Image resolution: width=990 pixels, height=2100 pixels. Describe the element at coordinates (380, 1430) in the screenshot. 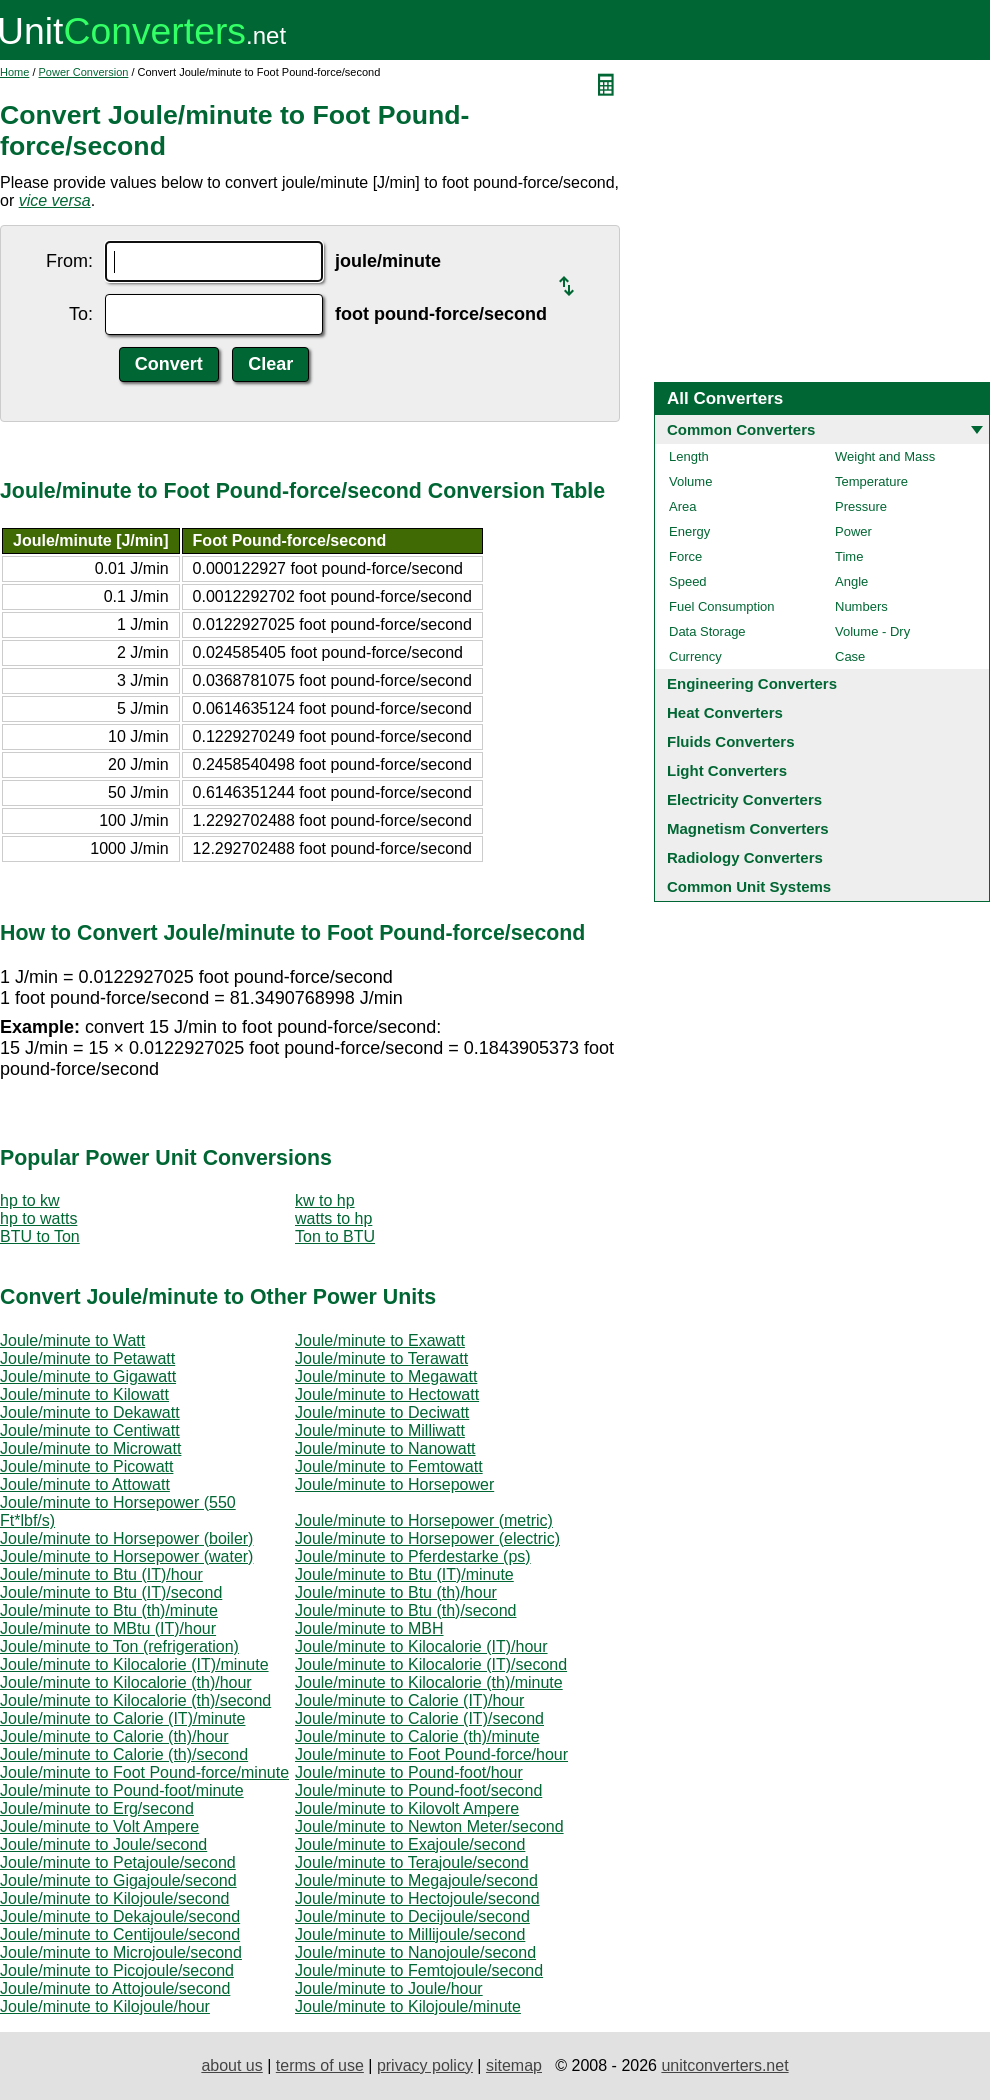

I see `Joule/minute to Milliwatt` at that location.